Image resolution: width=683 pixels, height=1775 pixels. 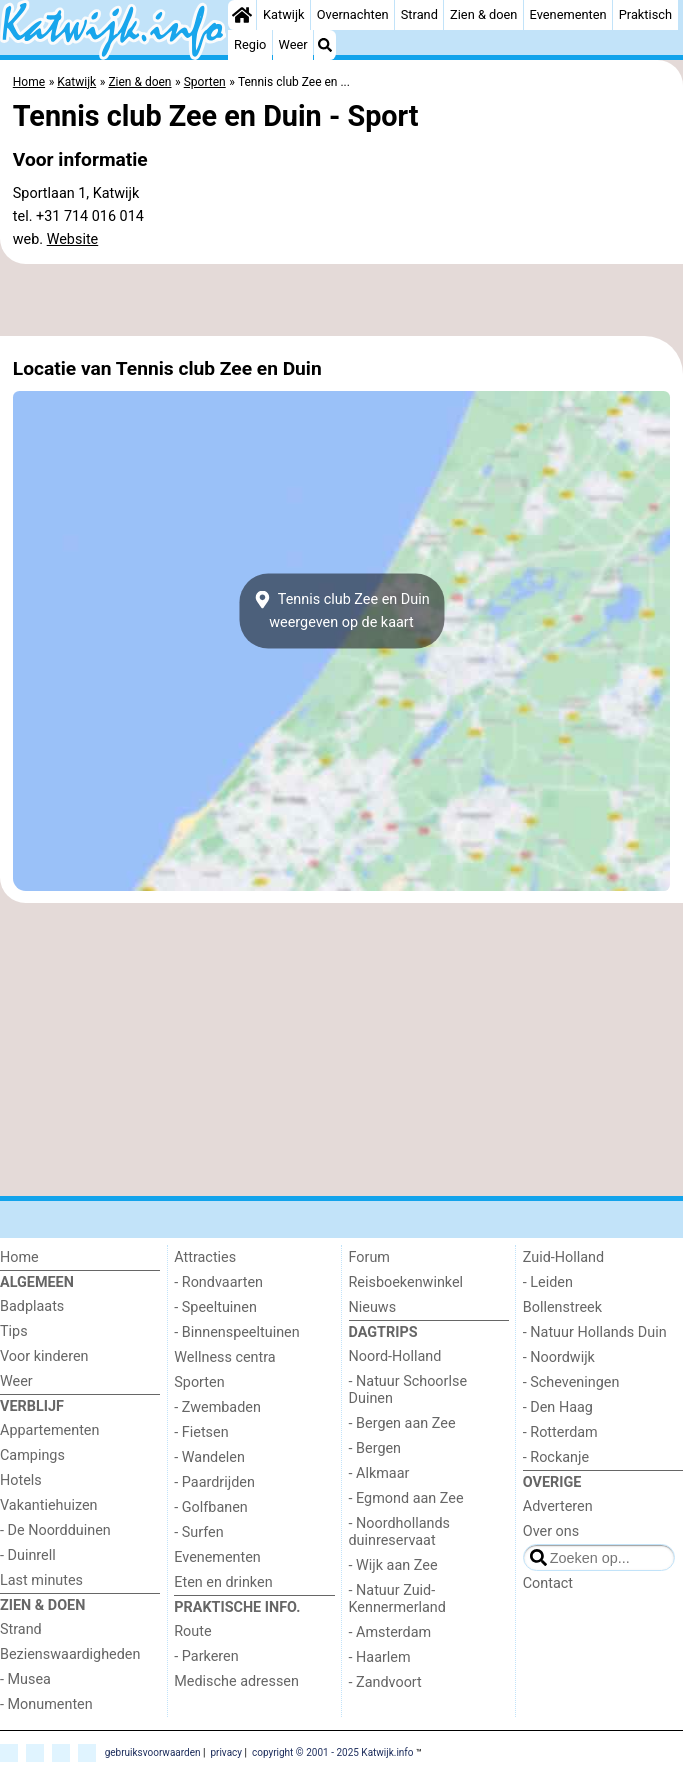 What do you see at coordinates (283, 14) in the screenshot?
I see `Katwijk` at bounding box center [283, 14].